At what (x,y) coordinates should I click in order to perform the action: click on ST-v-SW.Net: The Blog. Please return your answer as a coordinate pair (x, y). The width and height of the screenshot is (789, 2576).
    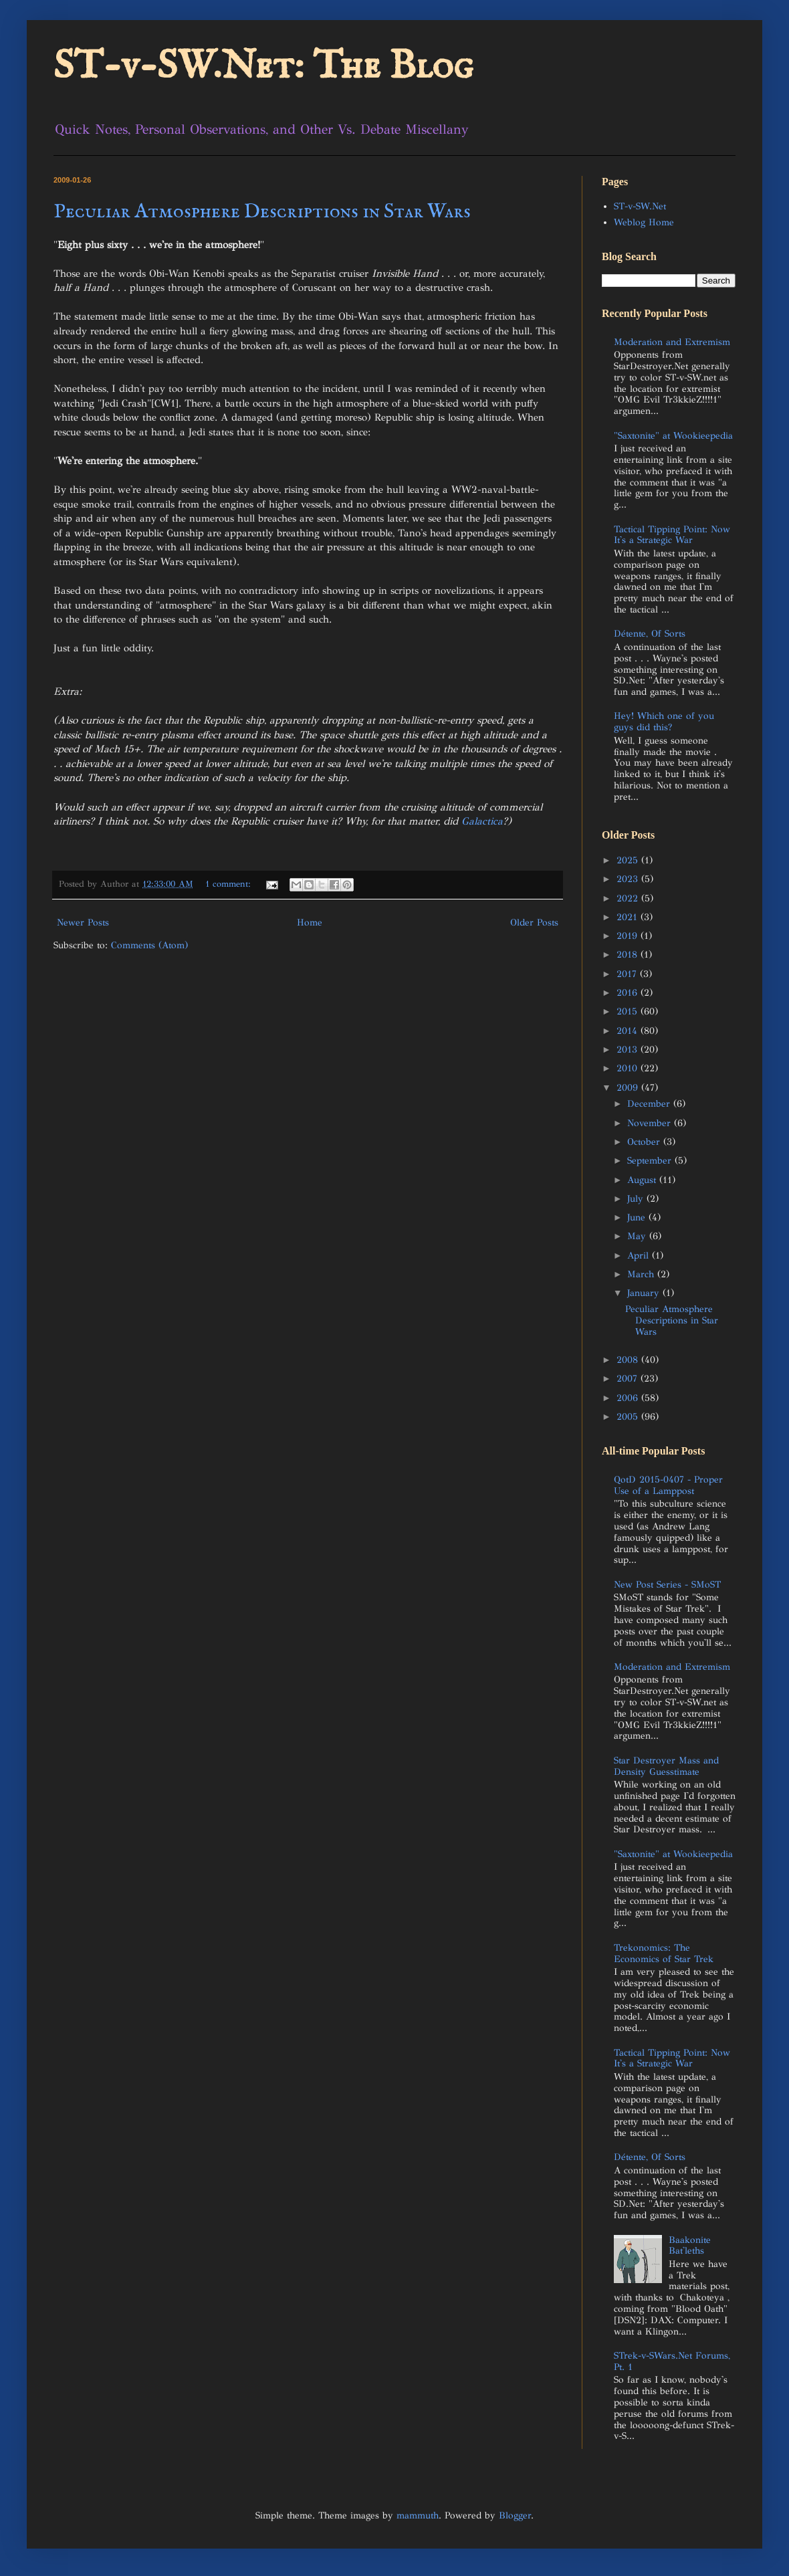
    Looking at the image, I should click on (263, 66).